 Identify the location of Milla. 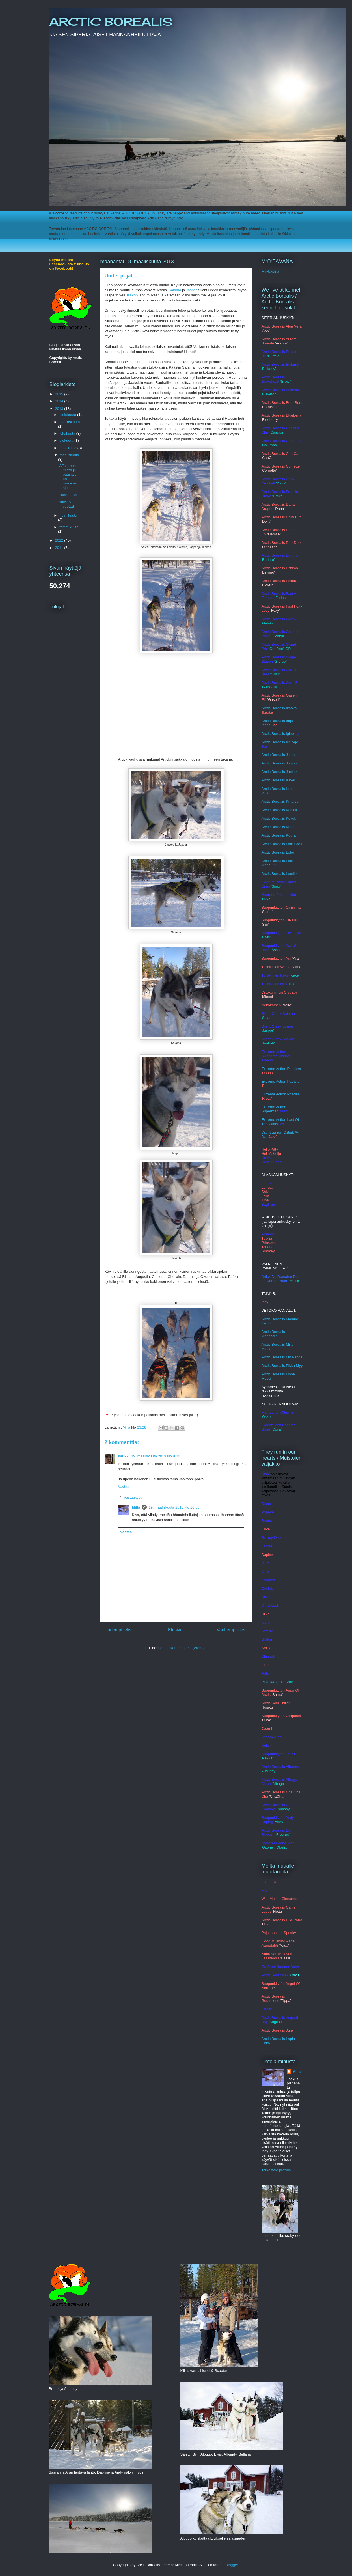
(136, 1507).